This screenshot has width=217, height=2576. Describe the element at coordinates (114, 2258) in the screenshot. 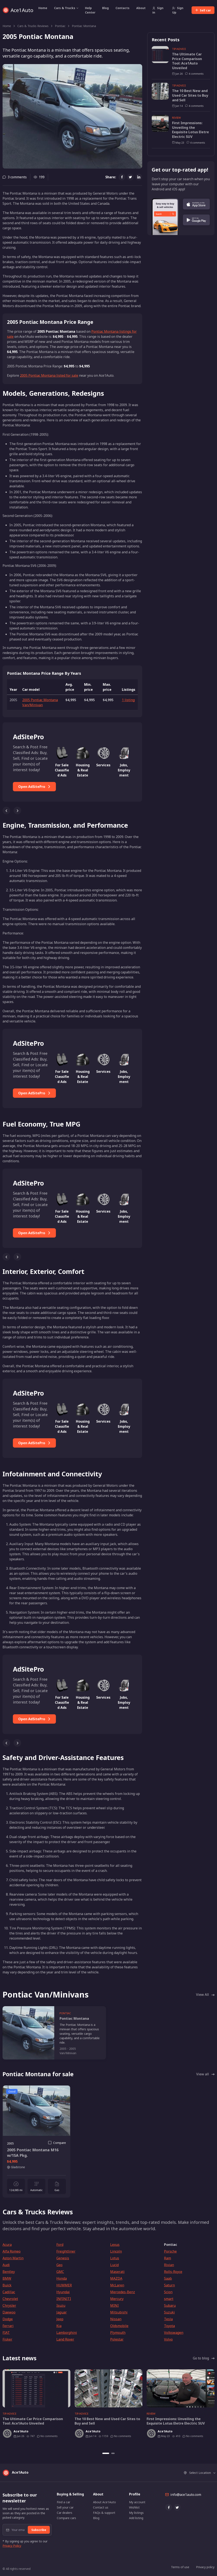

I see `Lotus` at that location.